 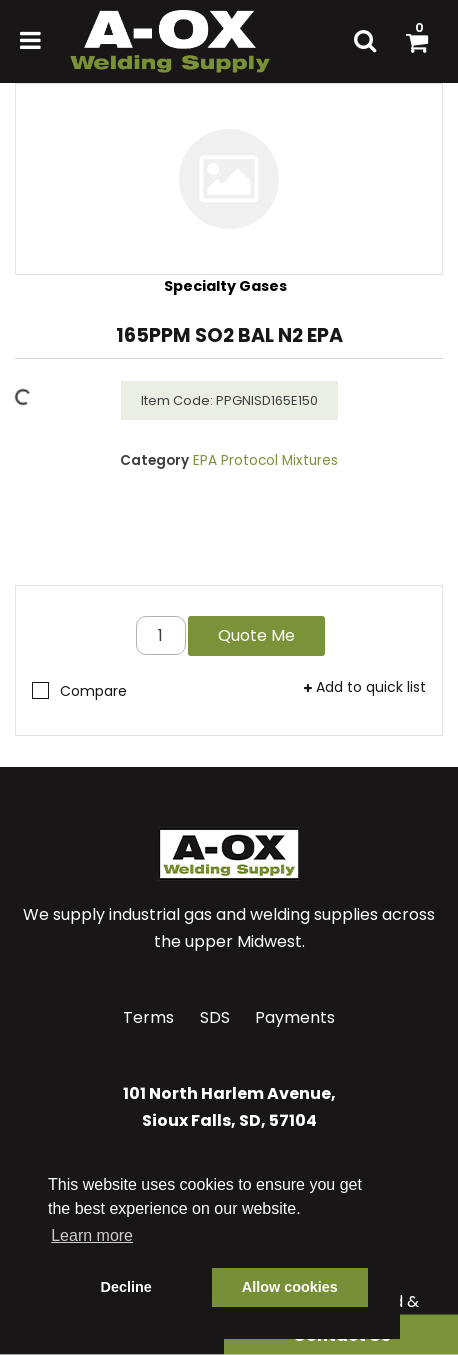 I want to click on Terms, so click(x=148, y=1017).